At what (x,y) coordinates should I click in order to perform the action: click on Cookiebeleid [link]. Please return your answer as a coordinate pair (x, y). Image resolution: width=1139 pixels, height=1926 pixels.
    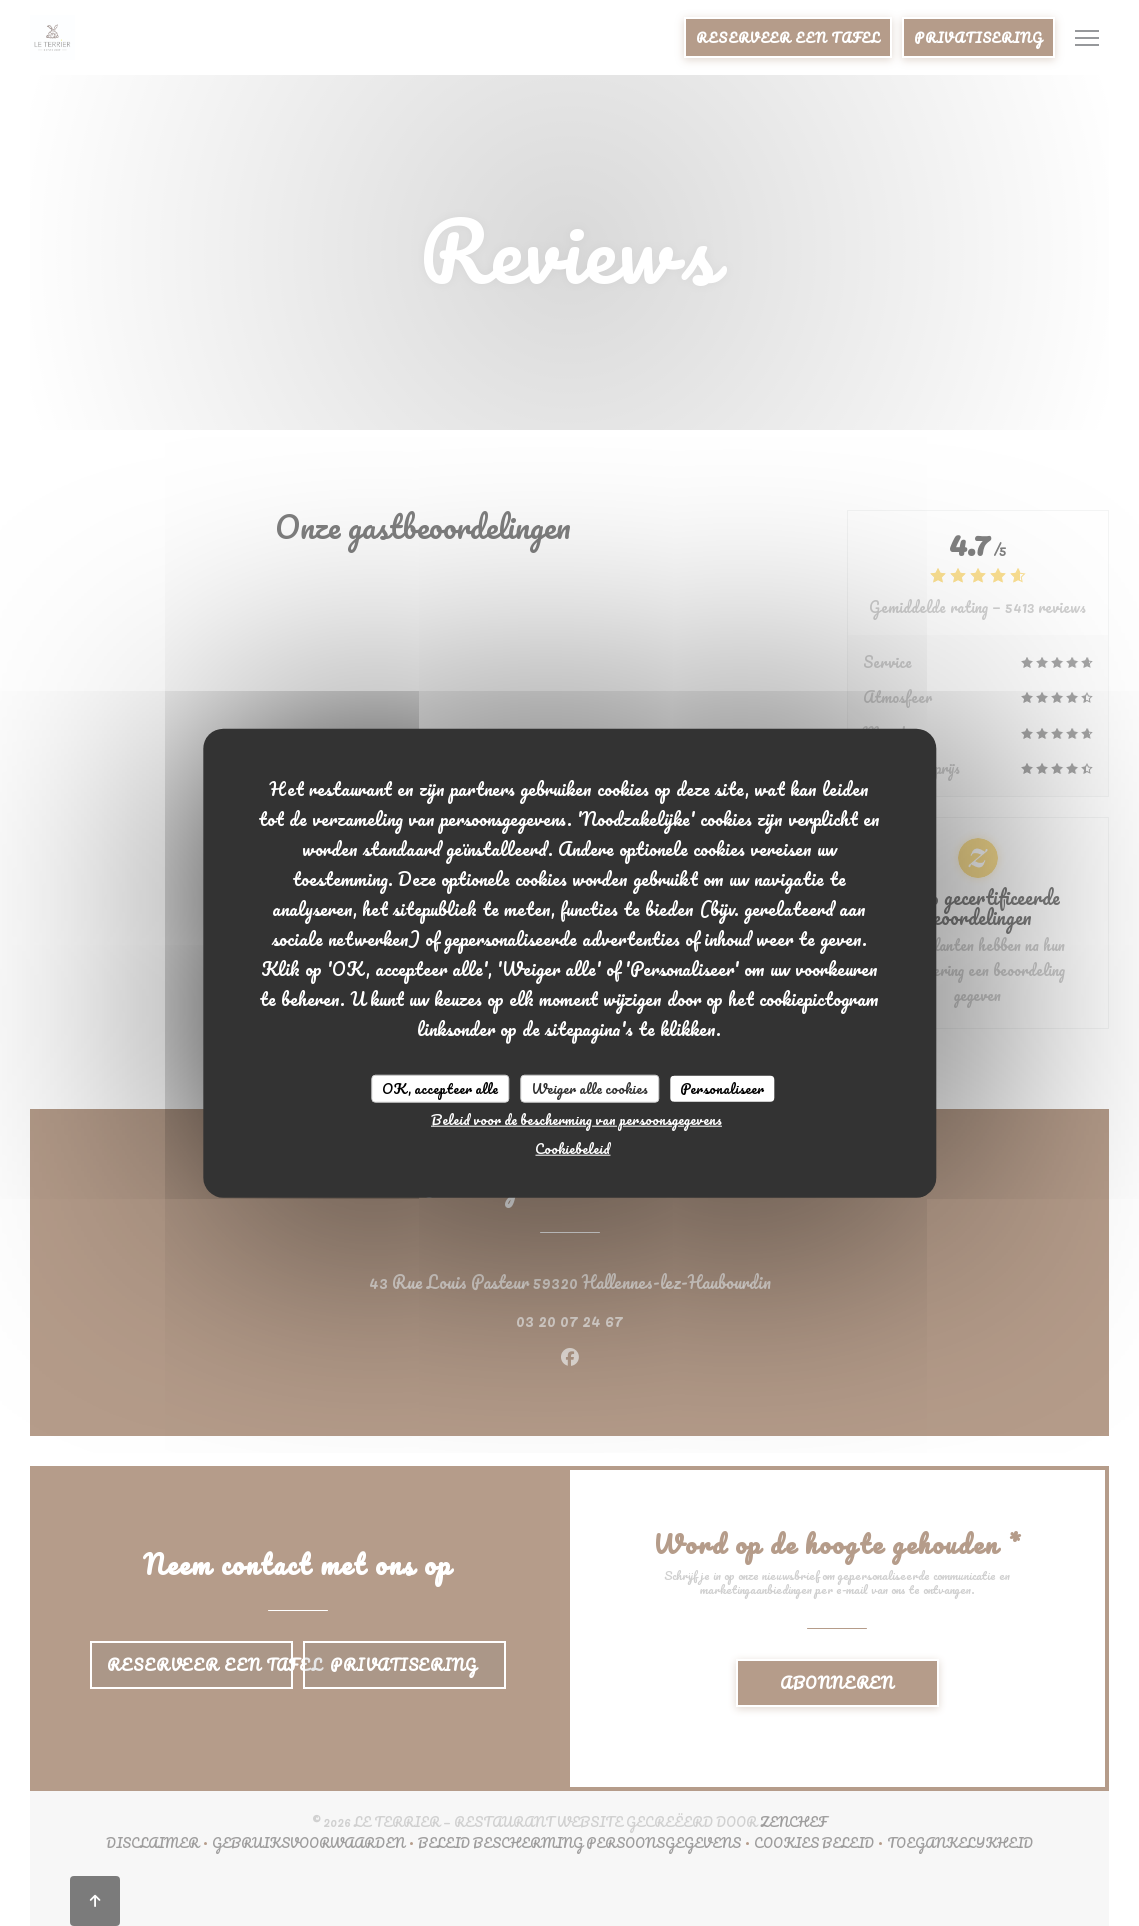
    Looking at the image, I should click on (572, 1147).